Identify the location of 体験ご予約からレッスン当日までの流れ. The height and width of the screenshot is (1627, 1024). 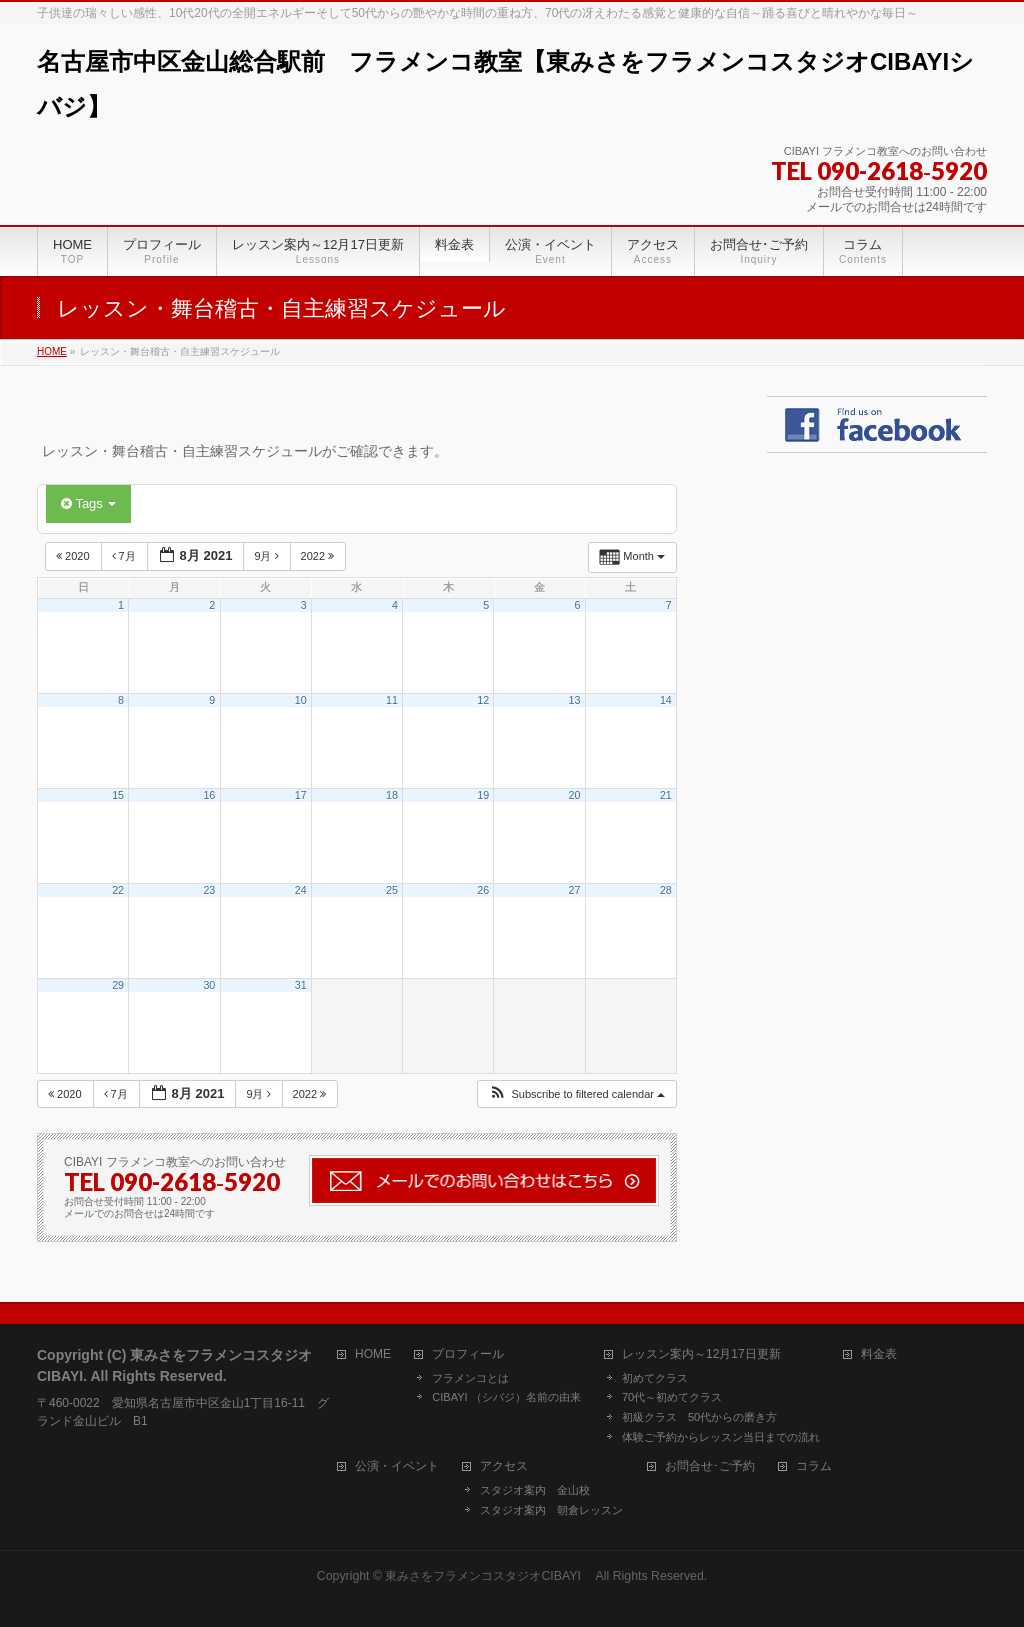
(721, 1437).